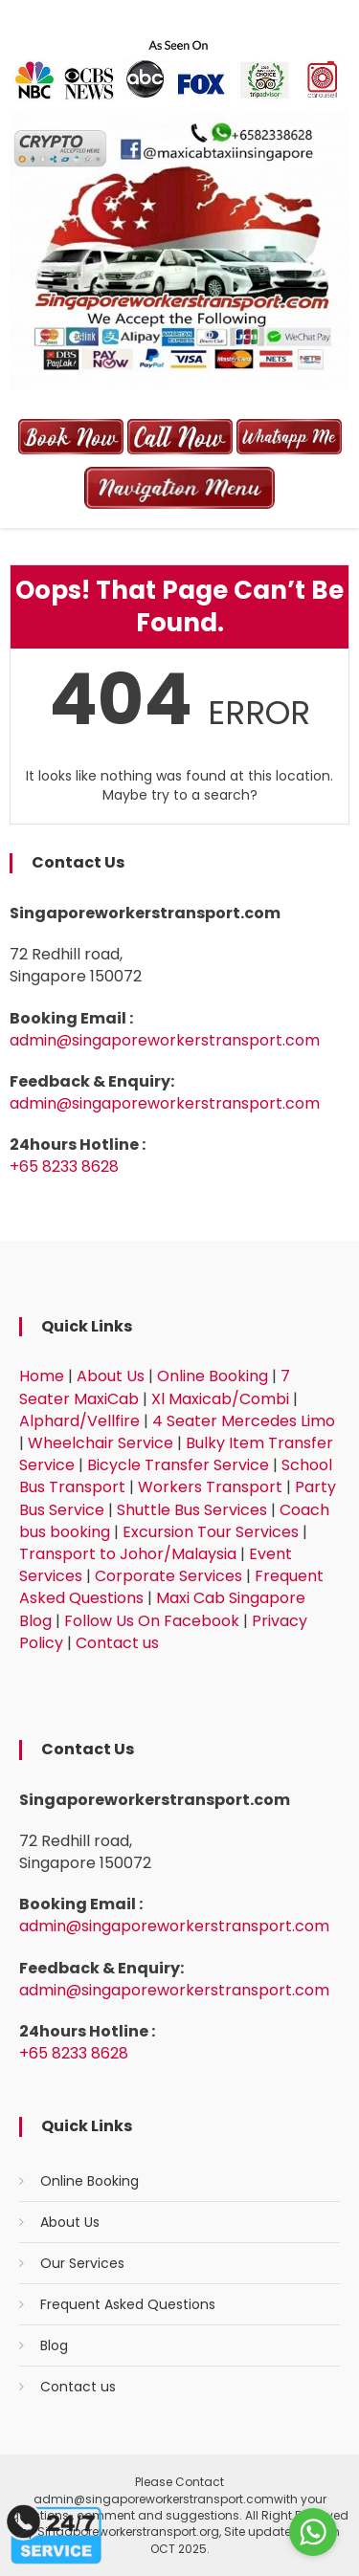  What do you see at coordinates (220, 1399) in the screenshot?
I see `Xl Maxicab/Combi` at bounding box center [220, 1399].